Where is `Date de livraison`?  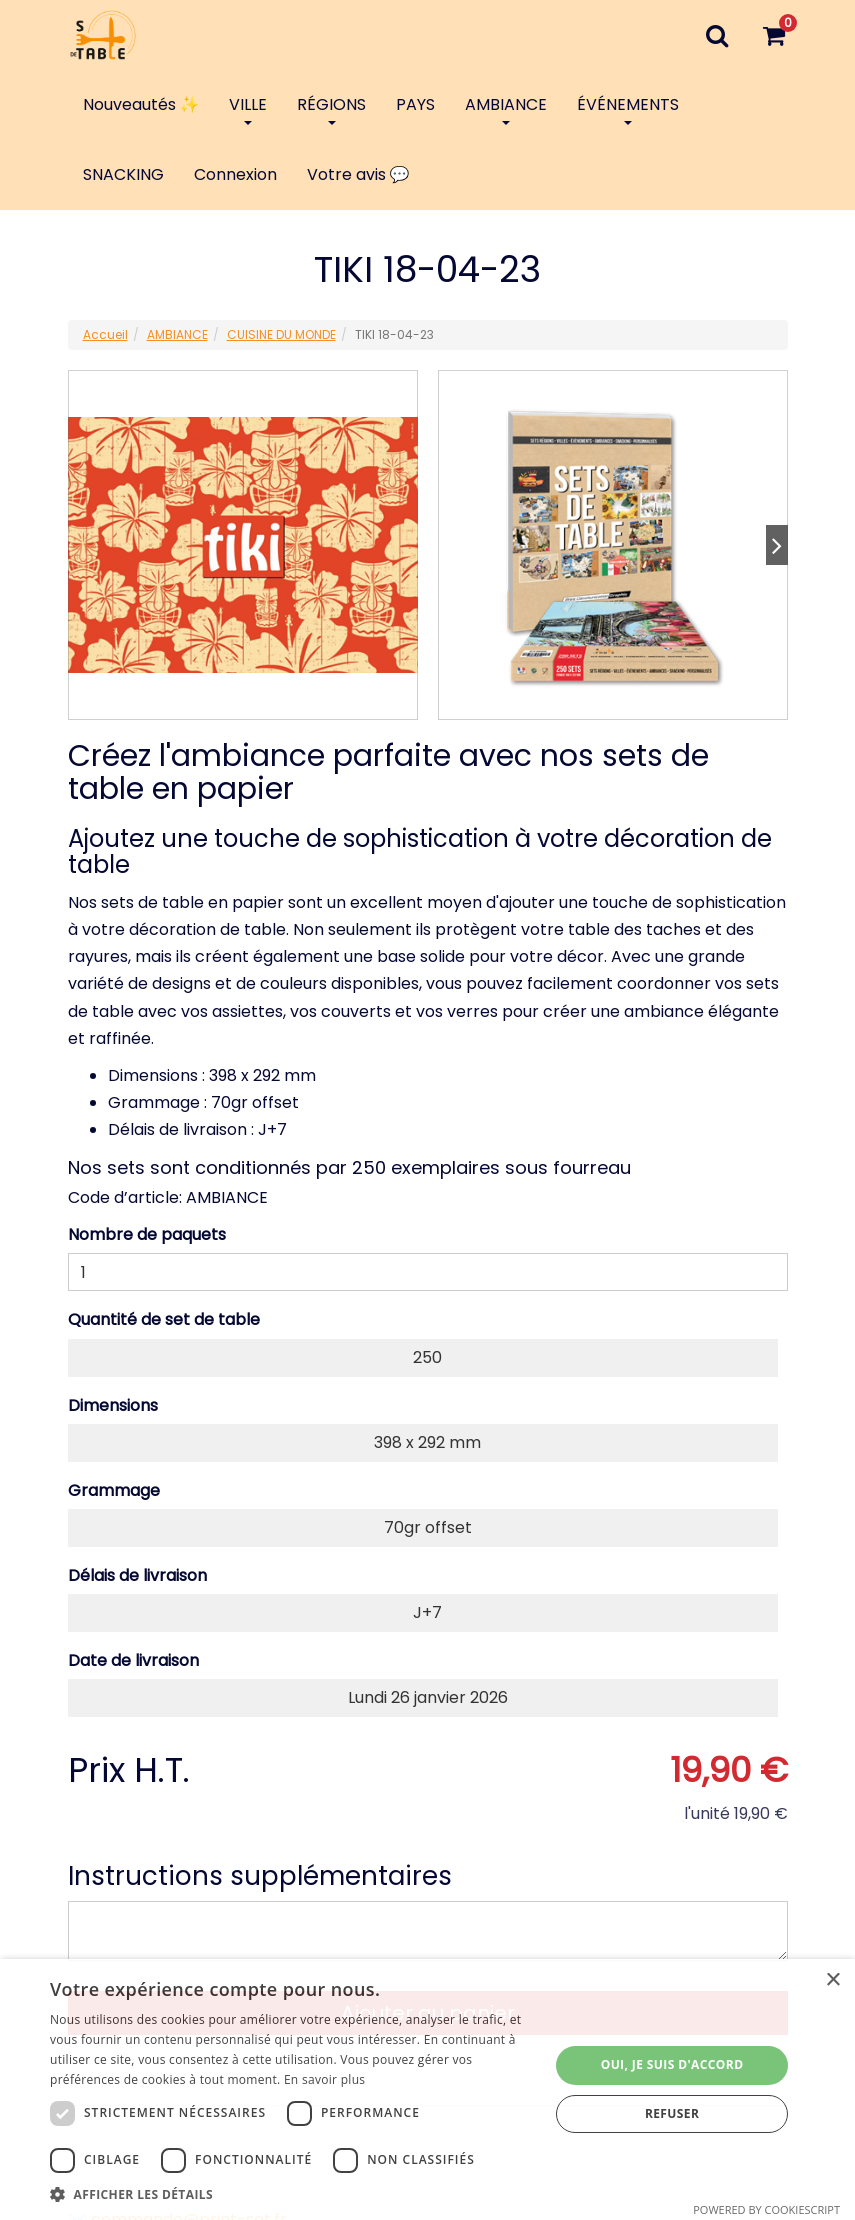 Date de livraison is located at coordinates (133, 1660).